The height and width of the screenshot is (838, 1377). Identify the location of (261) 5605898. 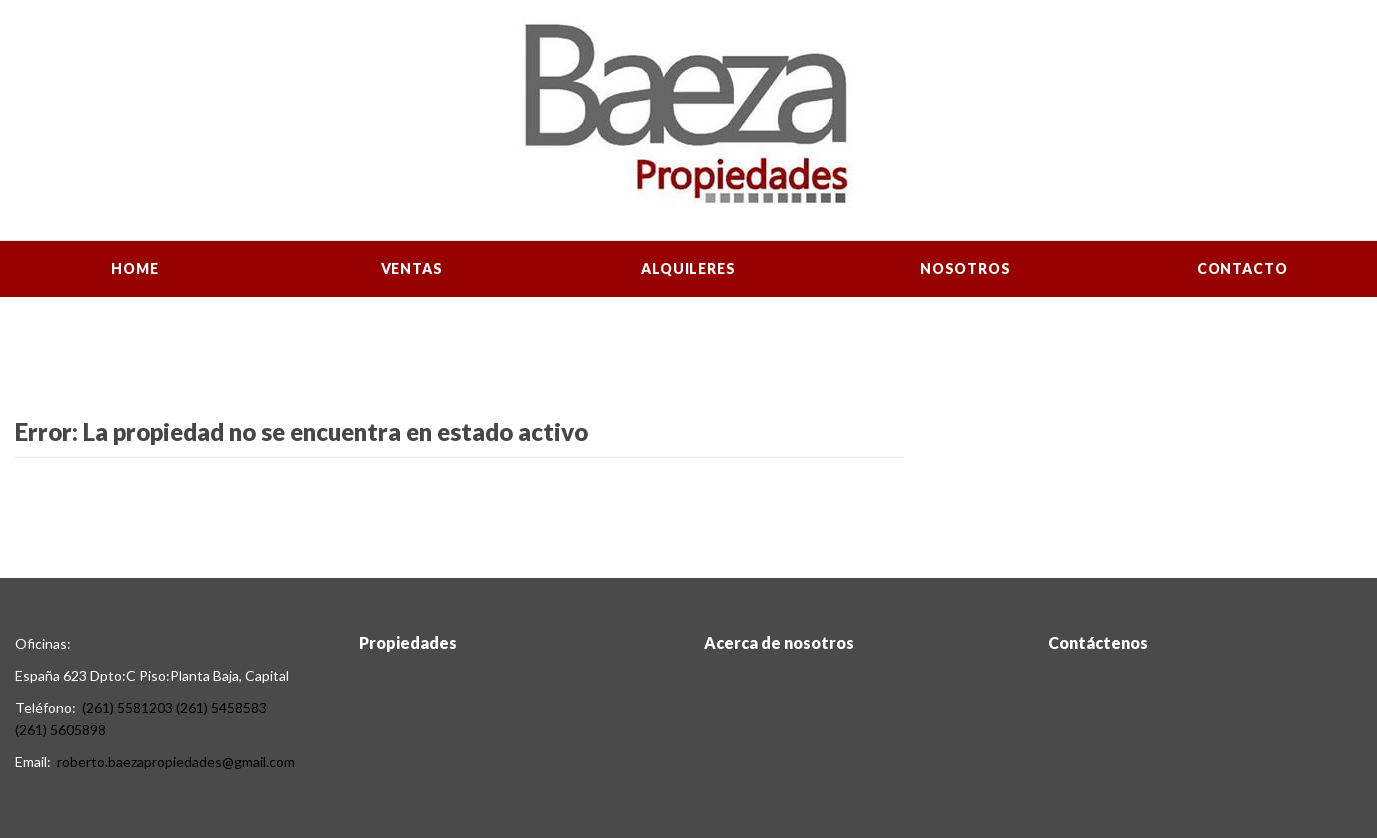
(60, 729).